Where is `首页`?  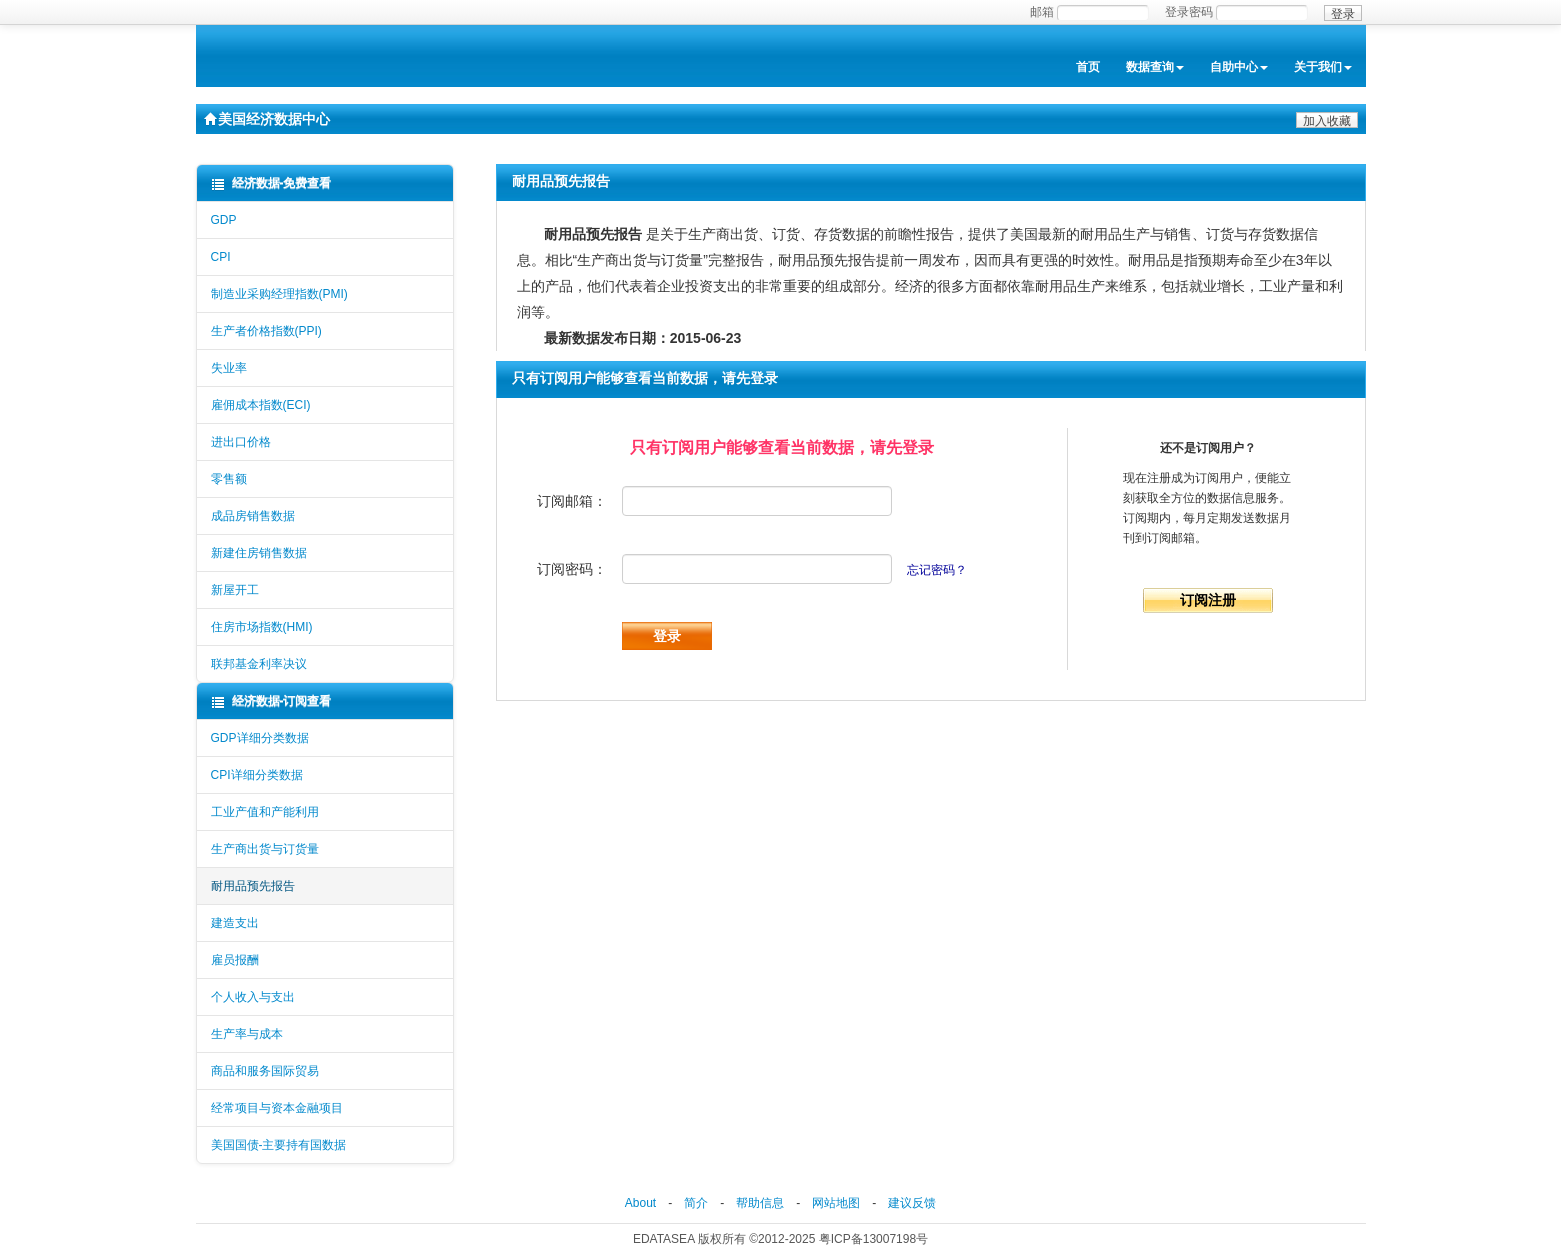 首页 is located at coordinates (1088, 67).